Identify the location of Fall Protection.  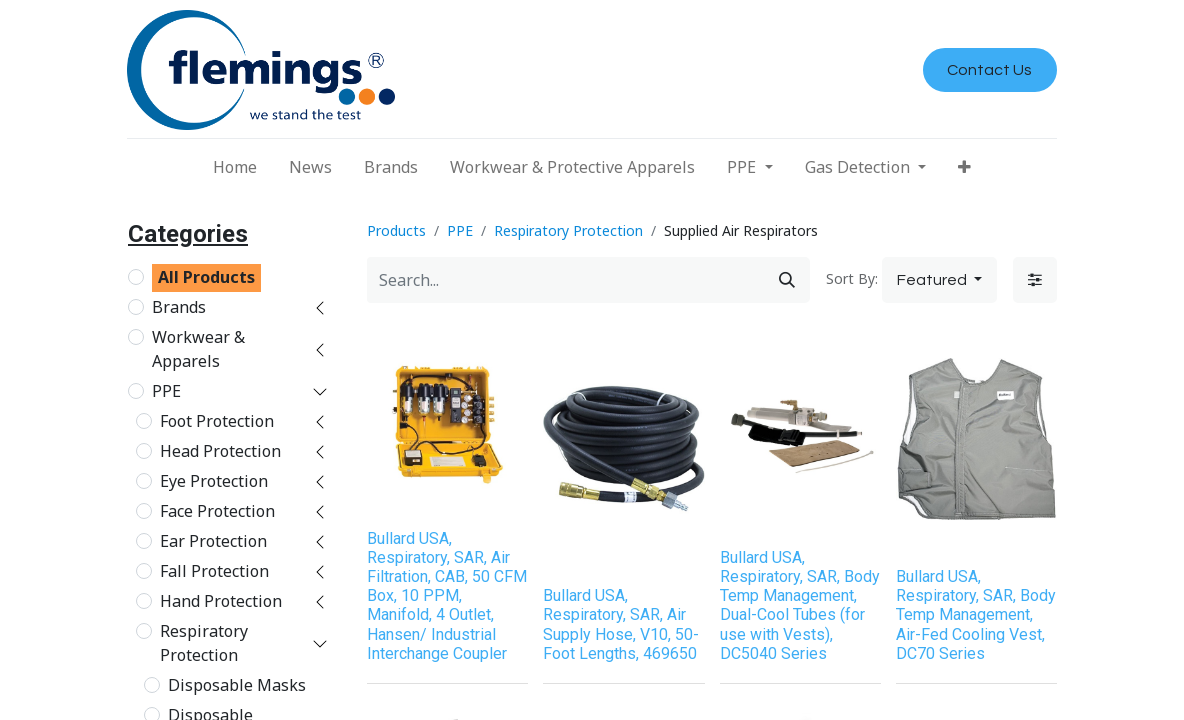
(214, 571).